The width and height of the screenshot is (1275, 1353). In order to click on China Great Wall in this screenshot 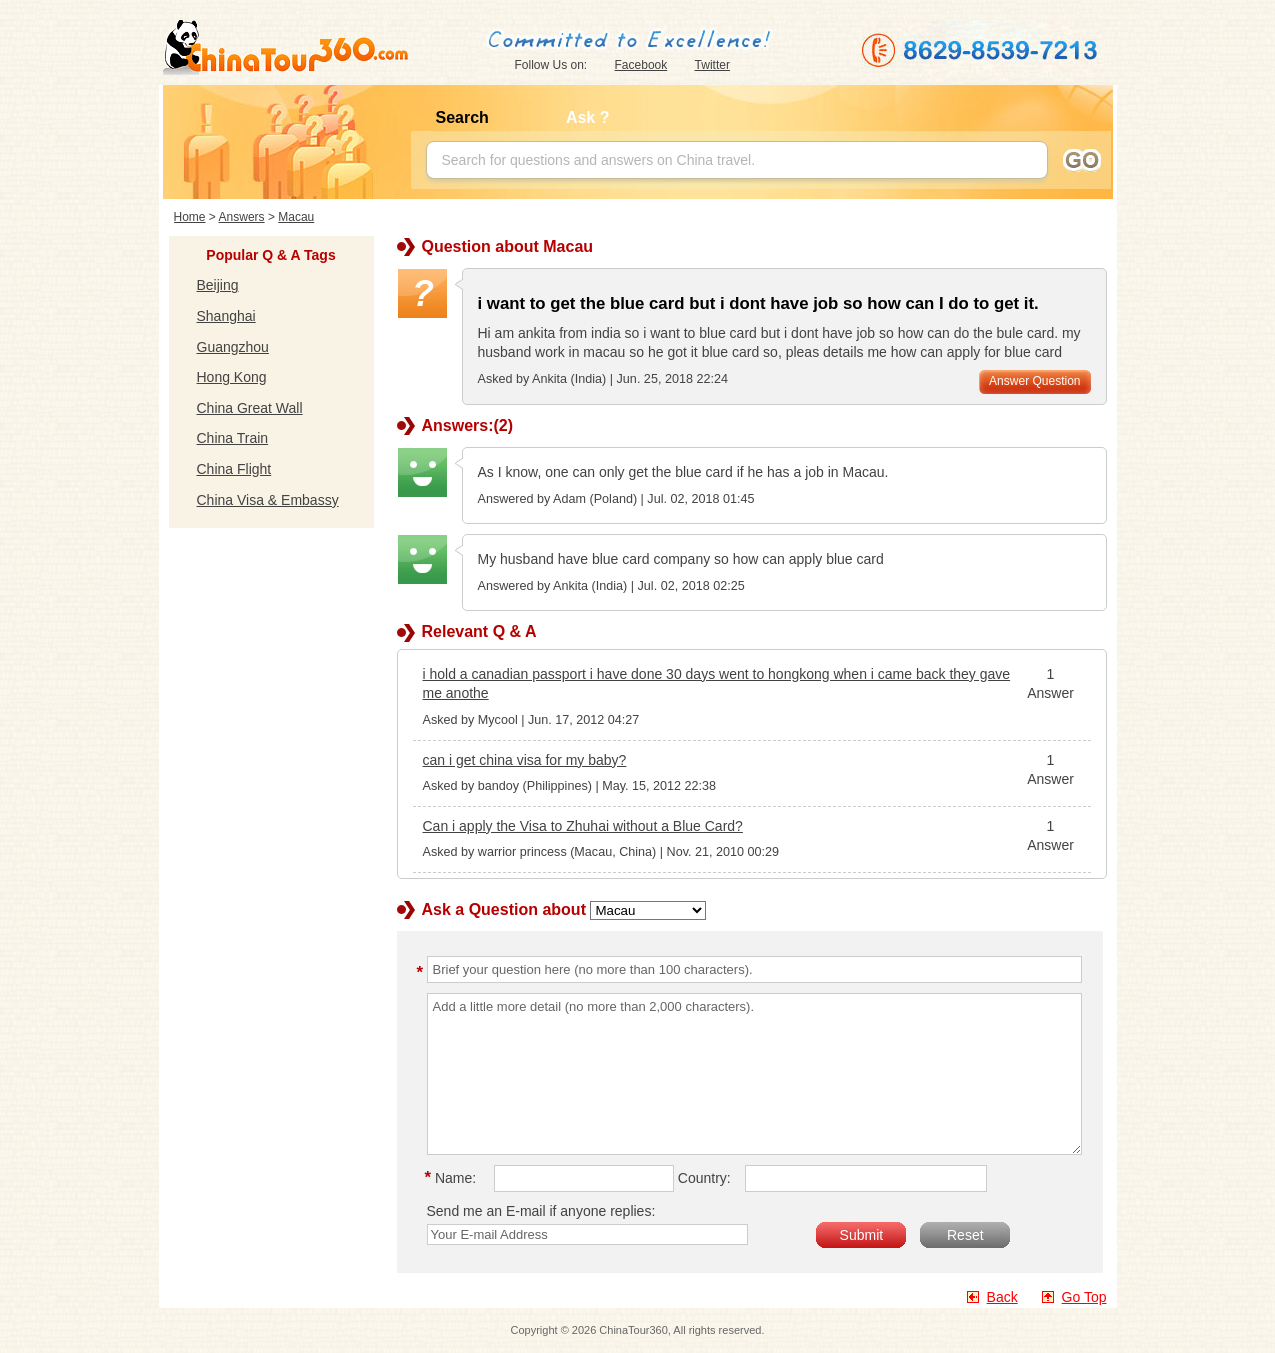, I will do `click(250, 408)`.